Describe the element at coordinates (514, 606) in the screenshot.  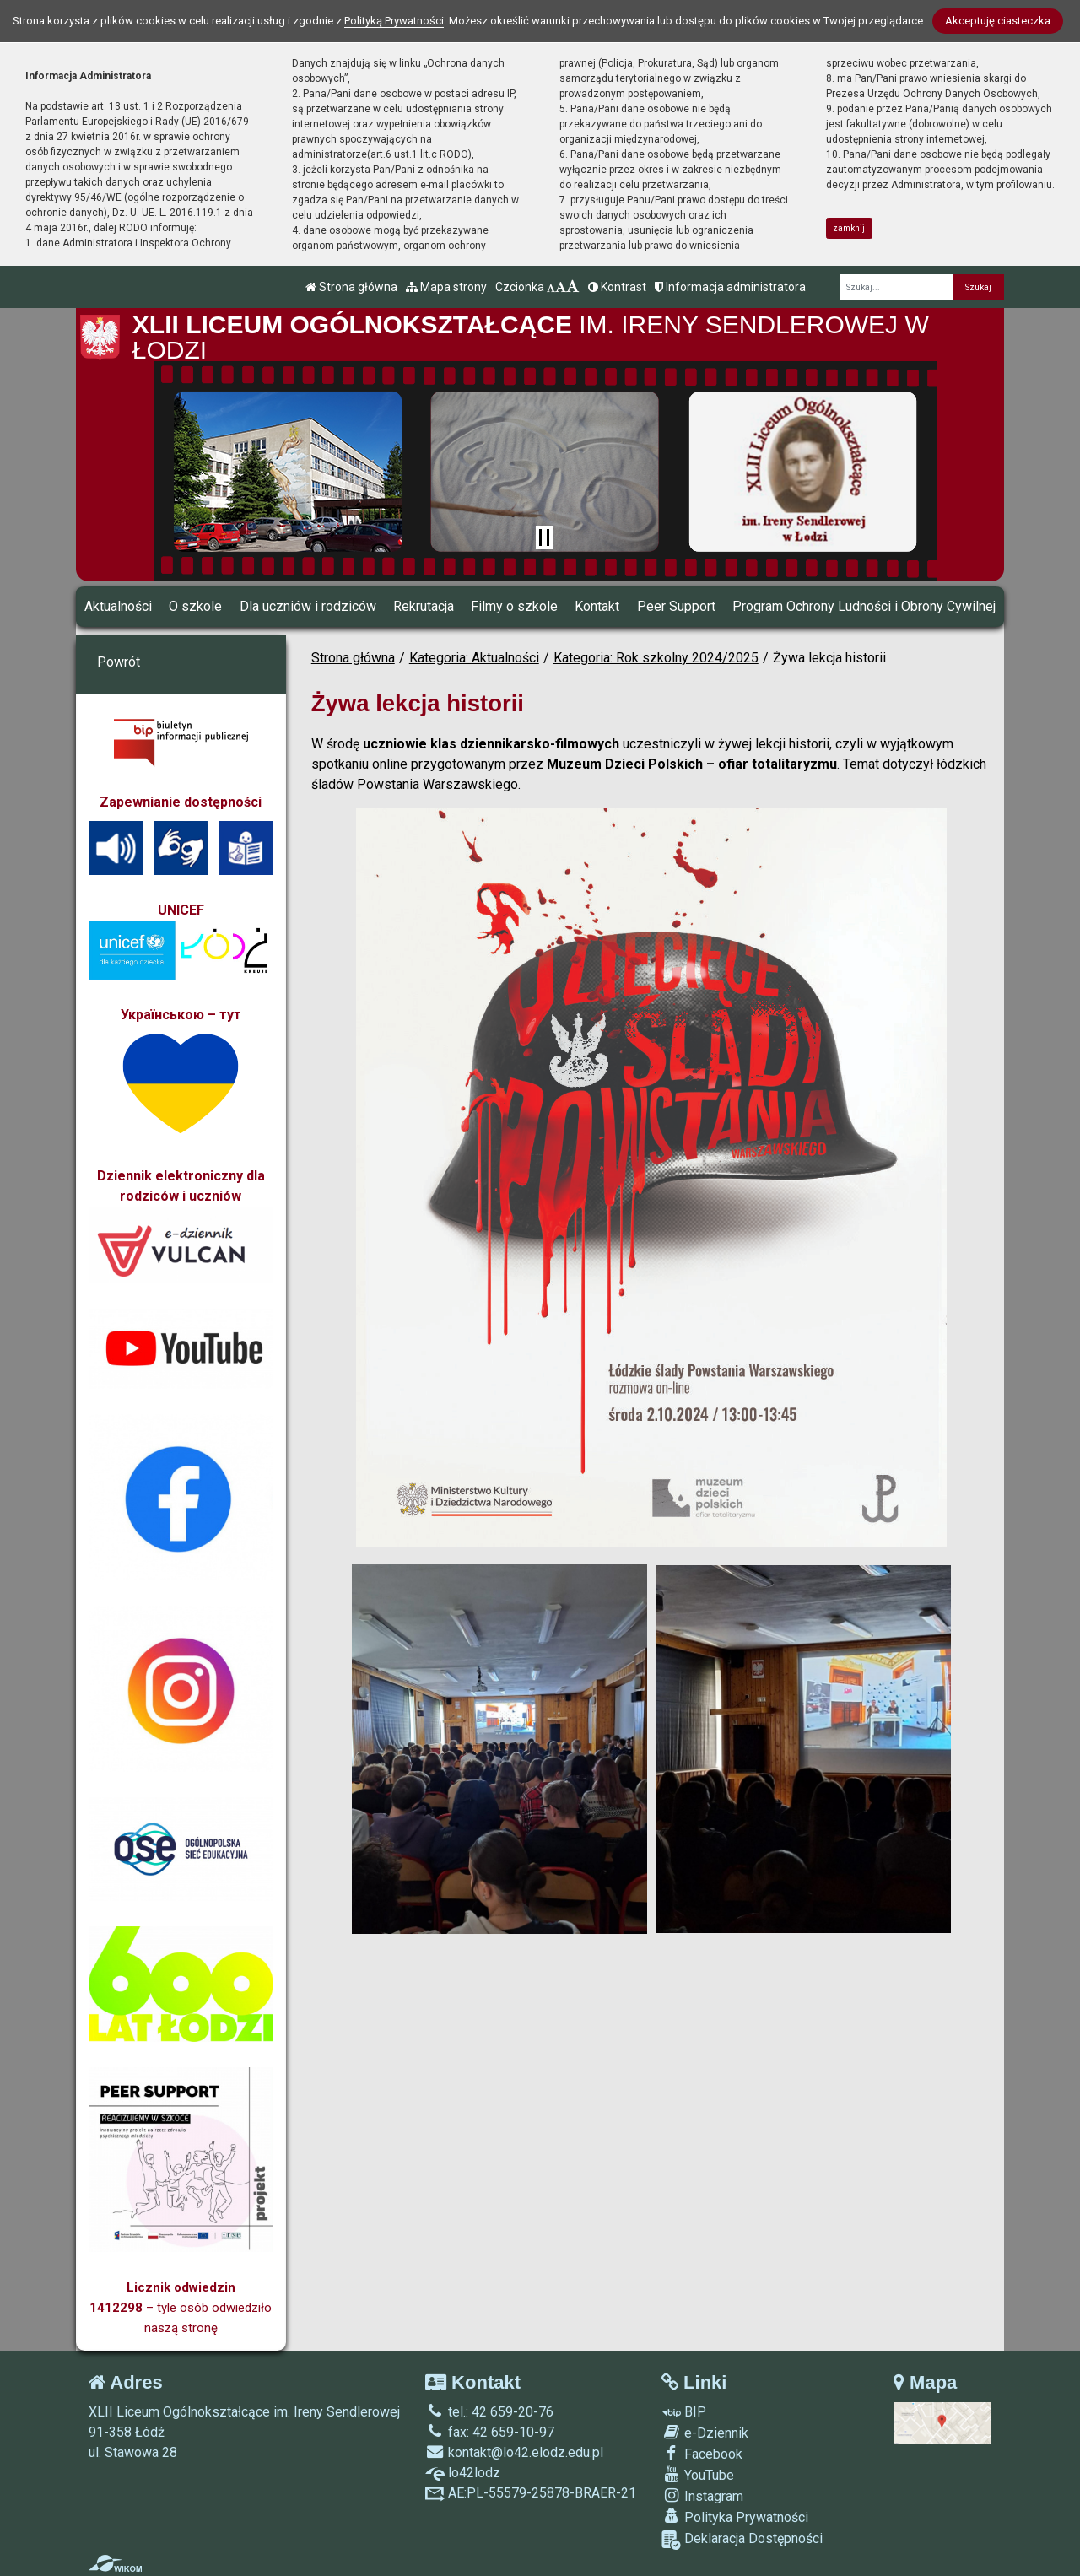
I see `Filmy o szkole` at that location.